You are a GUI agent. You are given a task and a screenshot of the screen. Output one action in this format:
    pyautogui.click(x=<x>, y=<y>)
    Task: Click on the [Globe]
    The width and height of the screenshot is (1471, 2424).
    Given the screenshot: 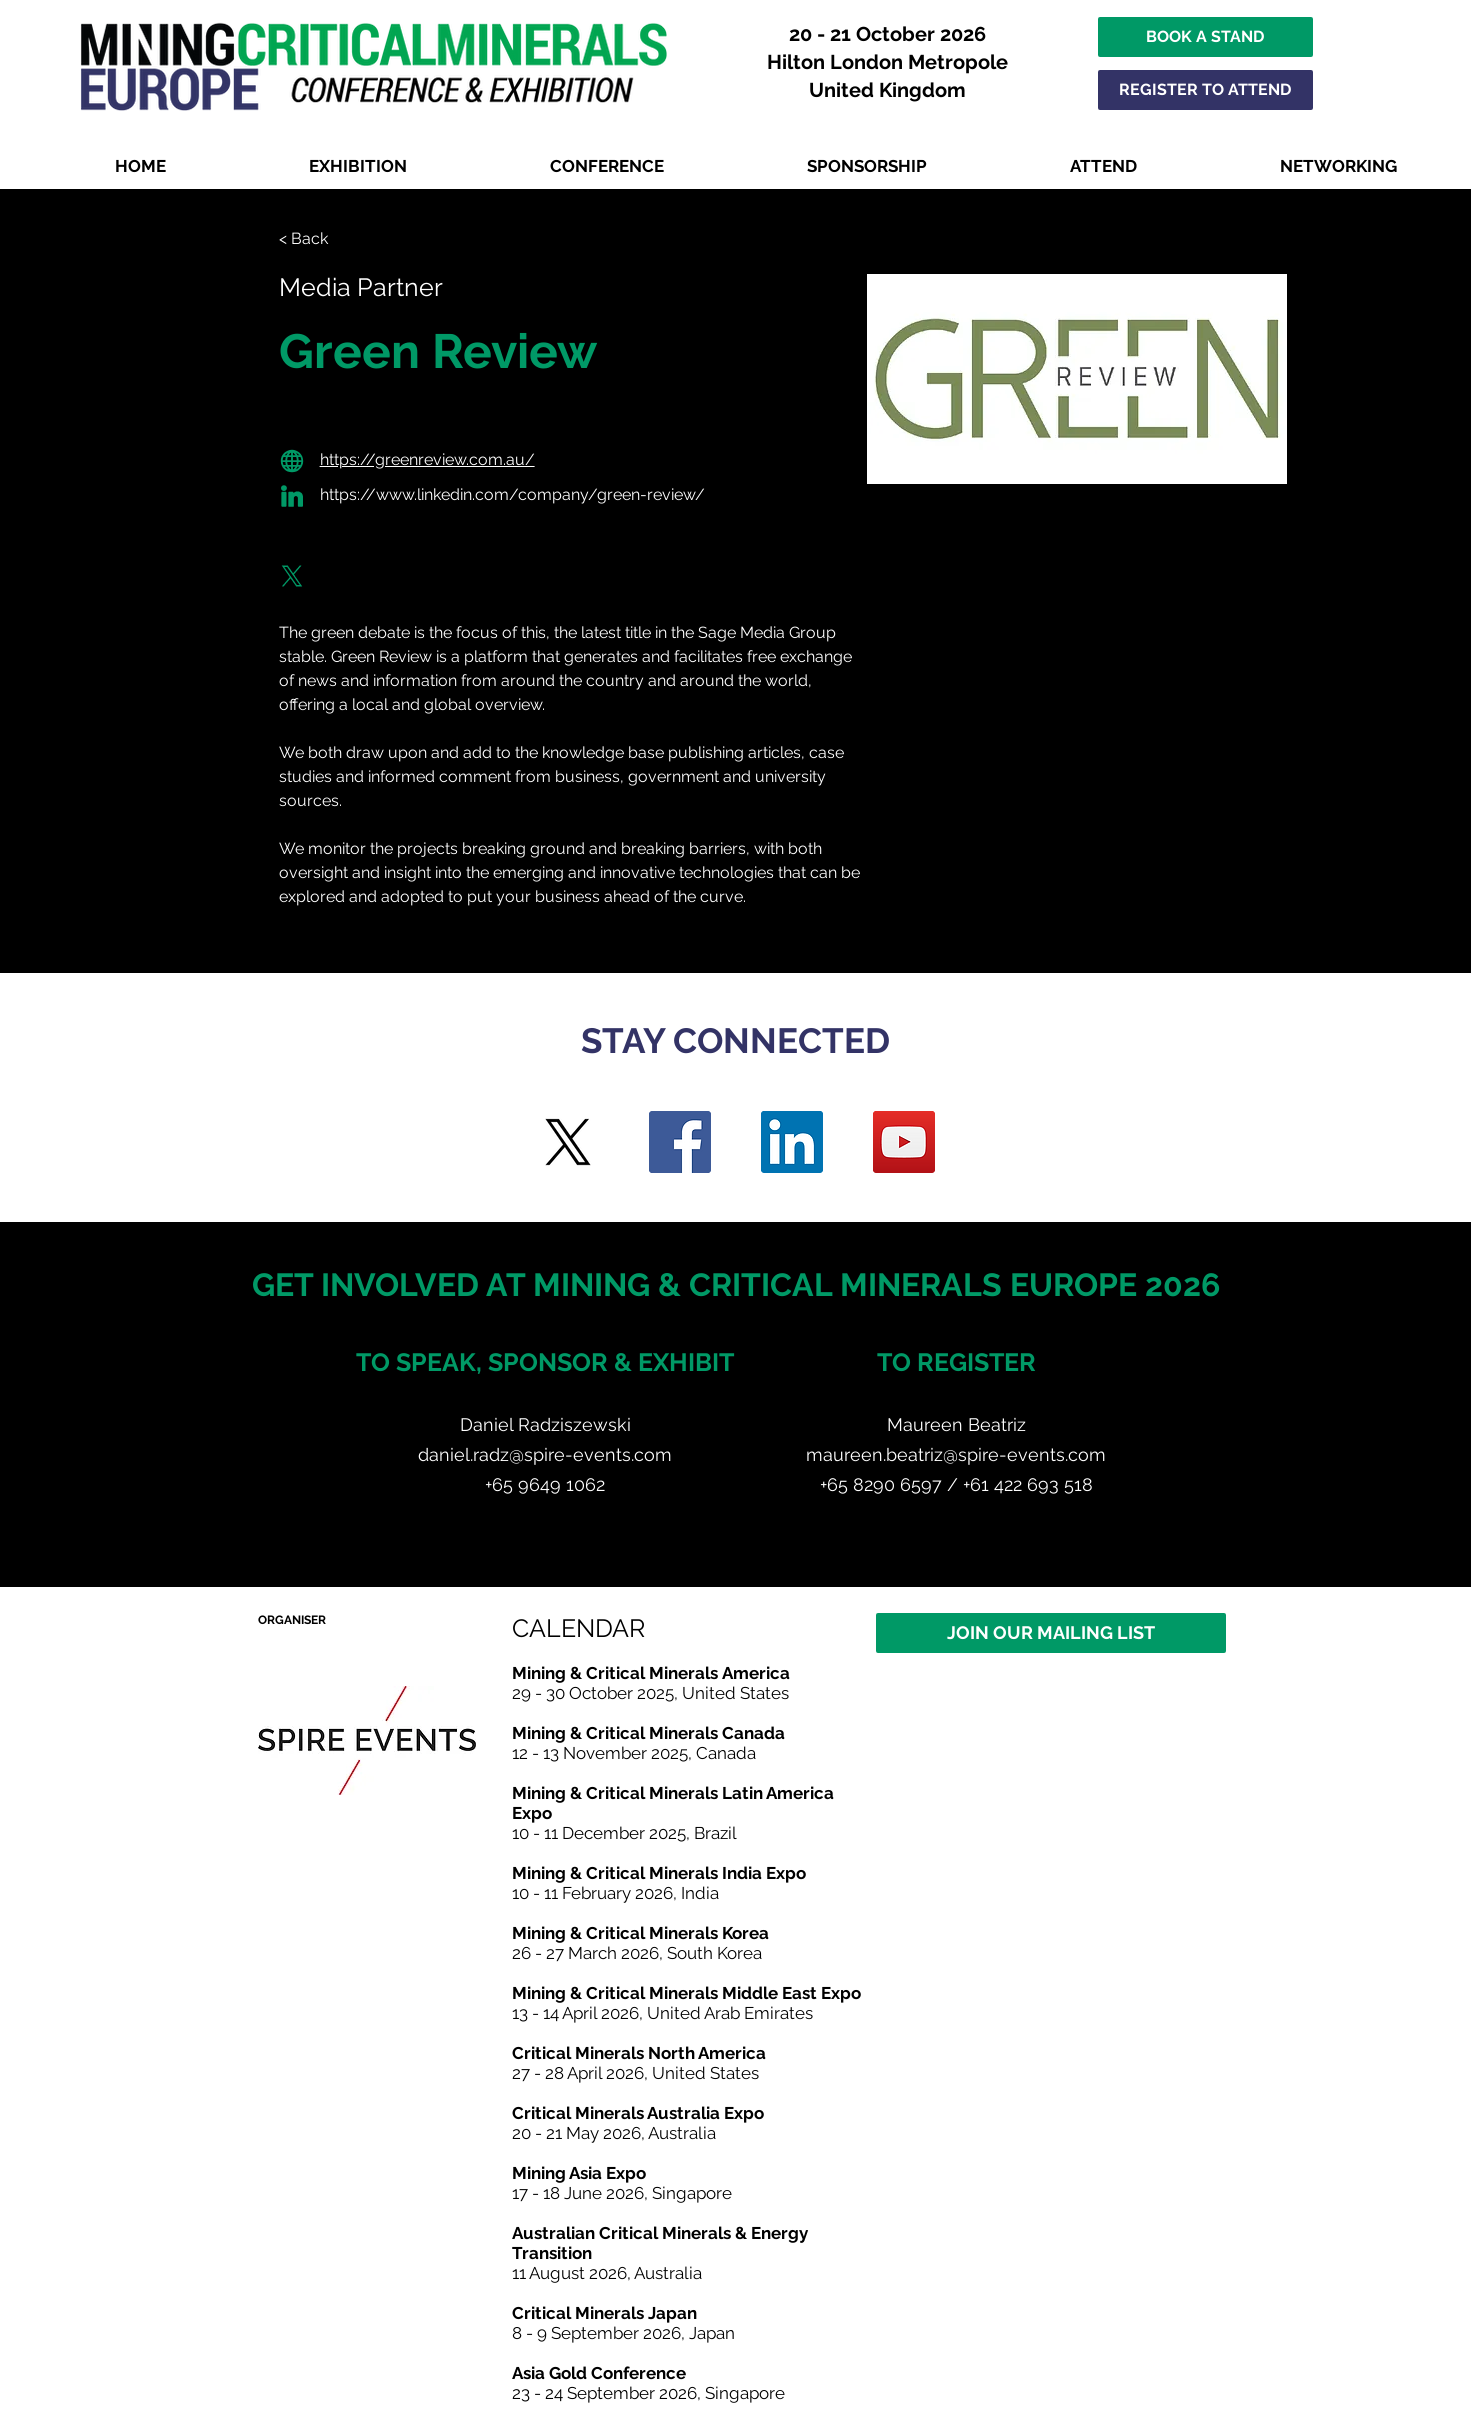 What is the action you would take?
    pyautogui.click(x=292, y=461)
    